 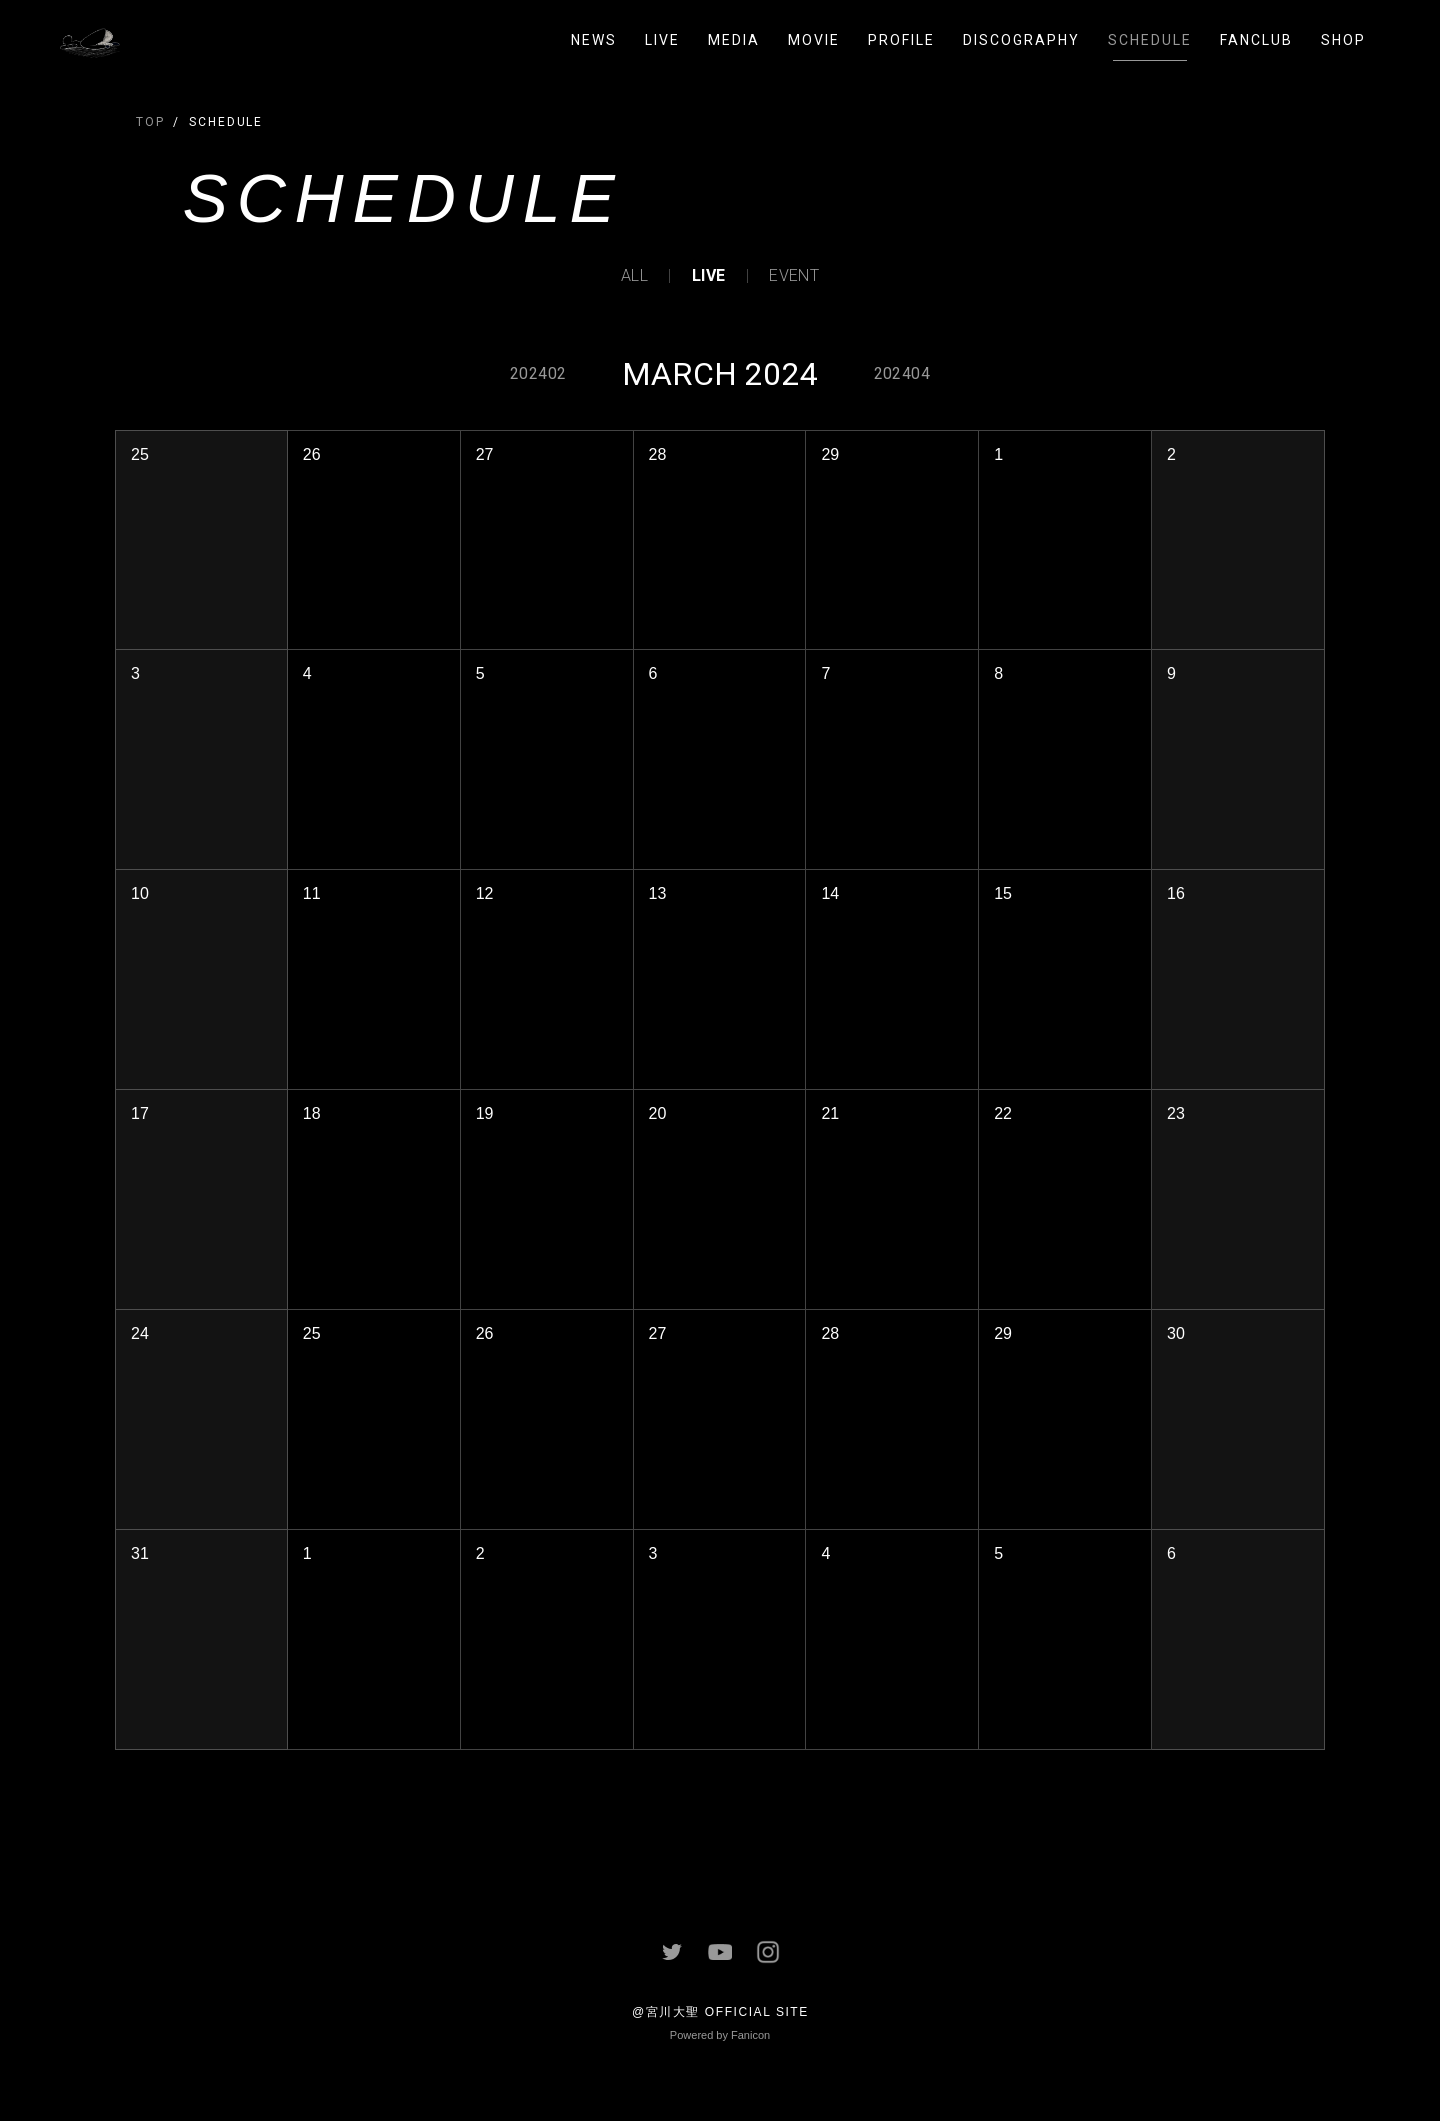 What do you see at coordinates (902, 373) in the screenshot?
I see `202404` at bounding box center [902, 373].